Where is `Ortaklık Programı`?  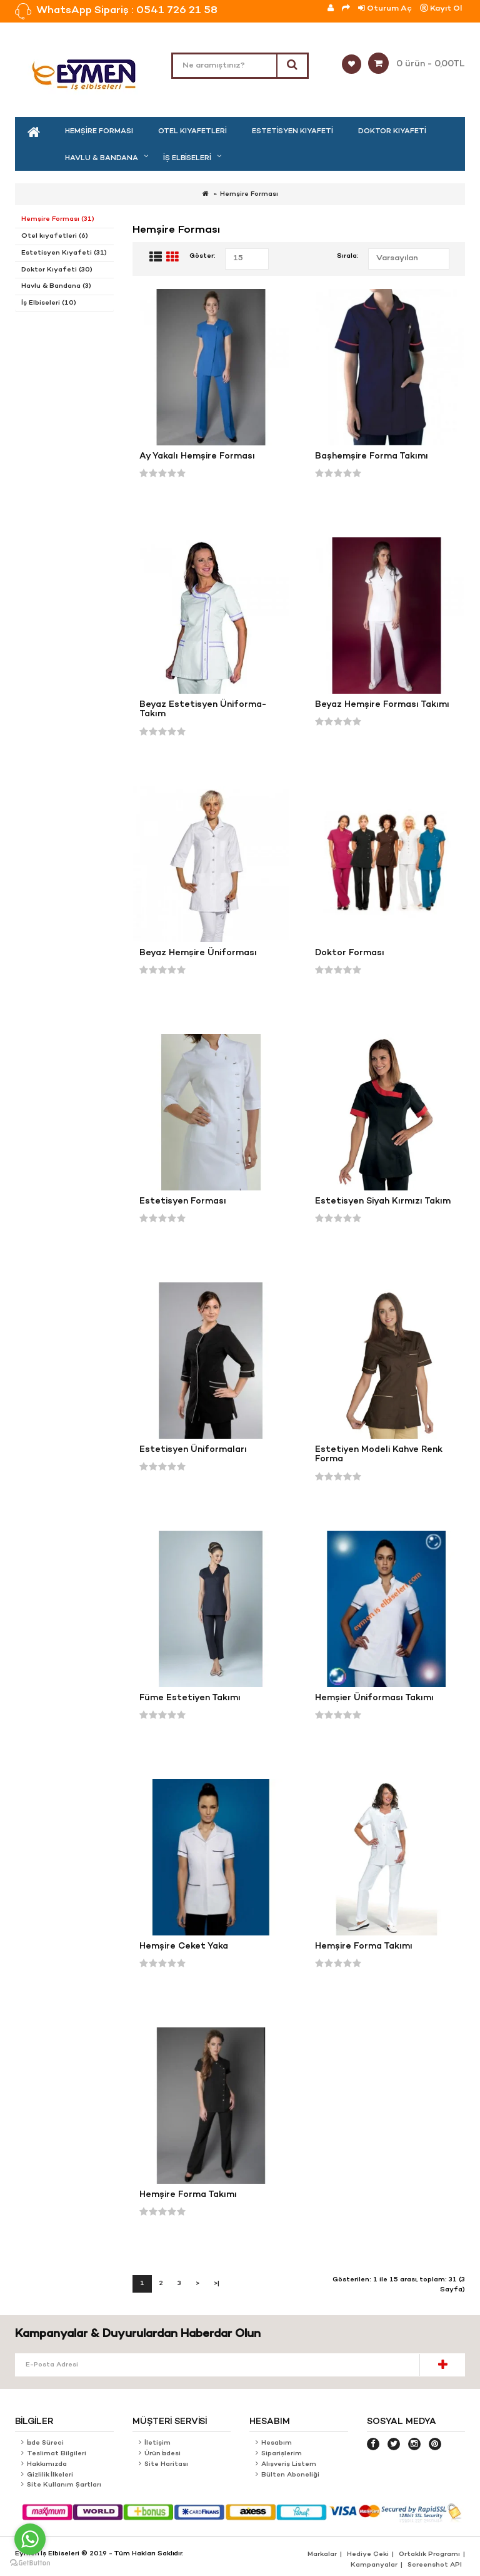 Ortaklık Programı is located at coordinates (429, 2554).